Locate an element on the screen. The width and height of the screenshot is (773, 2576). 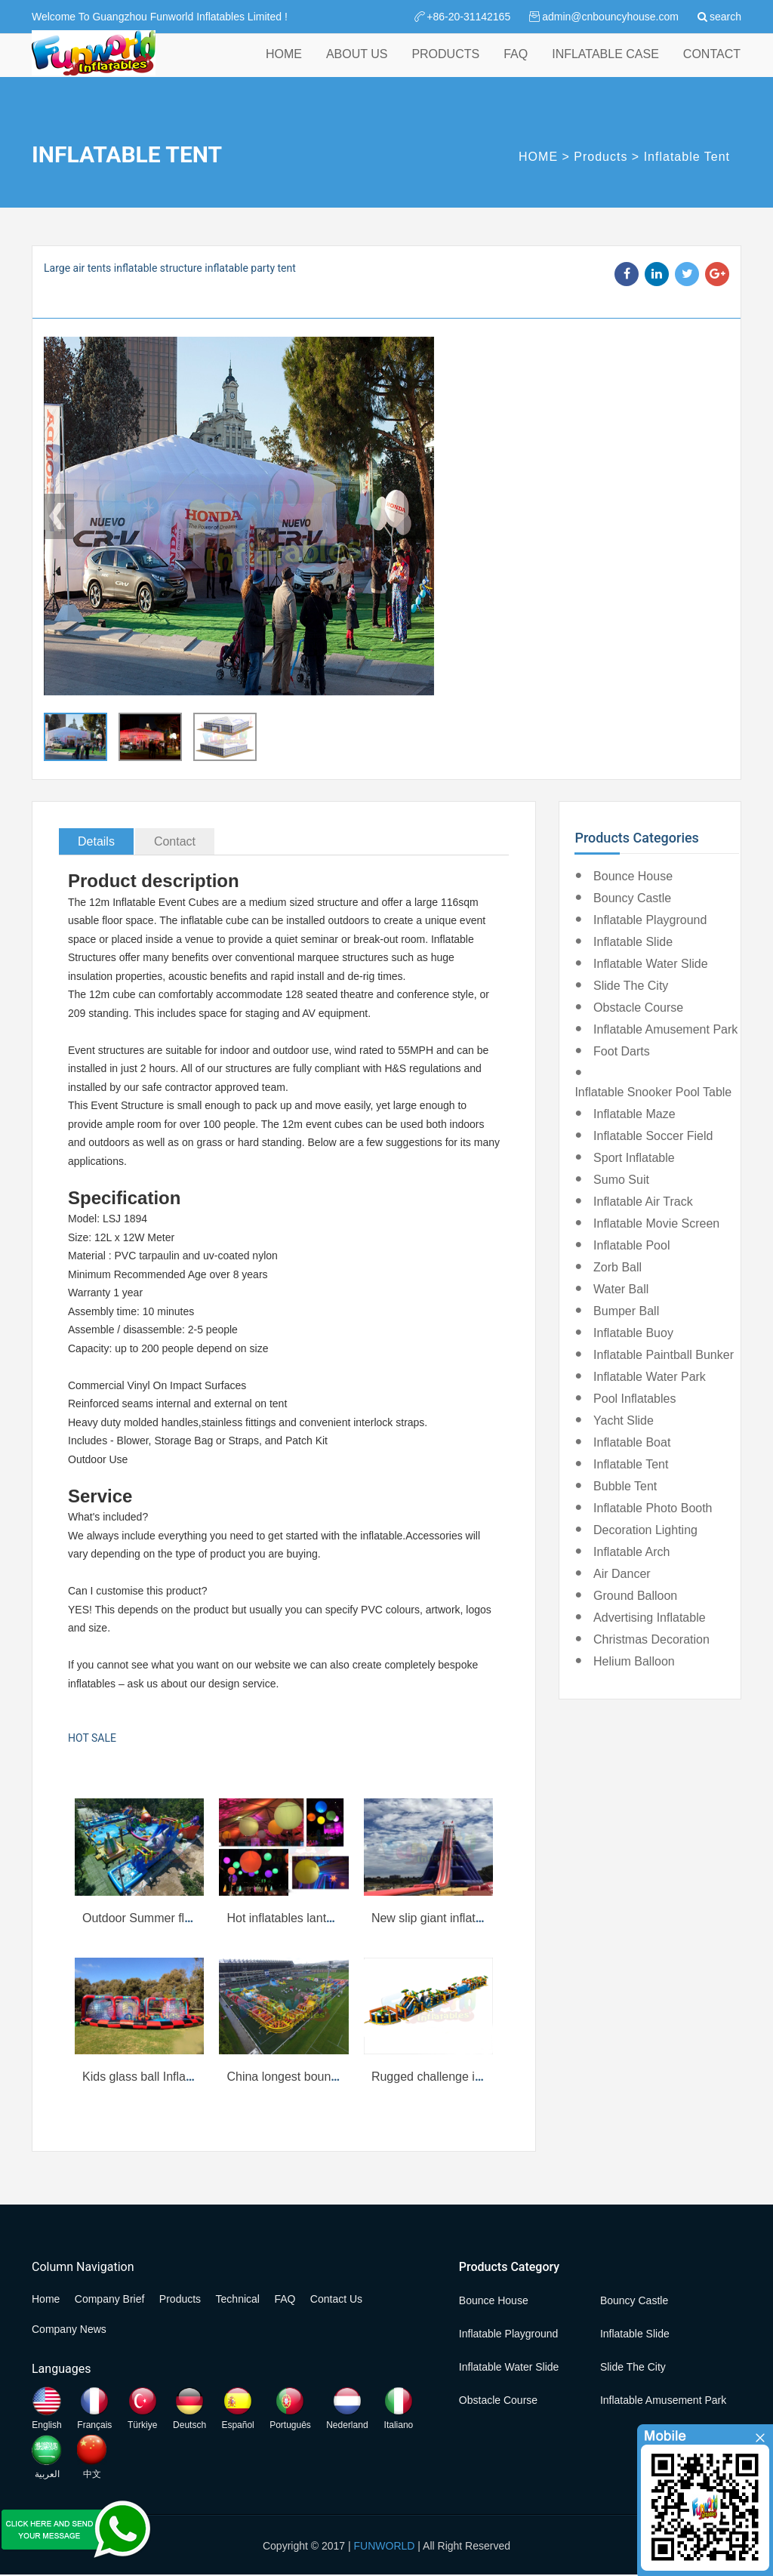
FAQ is located at coordinates (516, 66).